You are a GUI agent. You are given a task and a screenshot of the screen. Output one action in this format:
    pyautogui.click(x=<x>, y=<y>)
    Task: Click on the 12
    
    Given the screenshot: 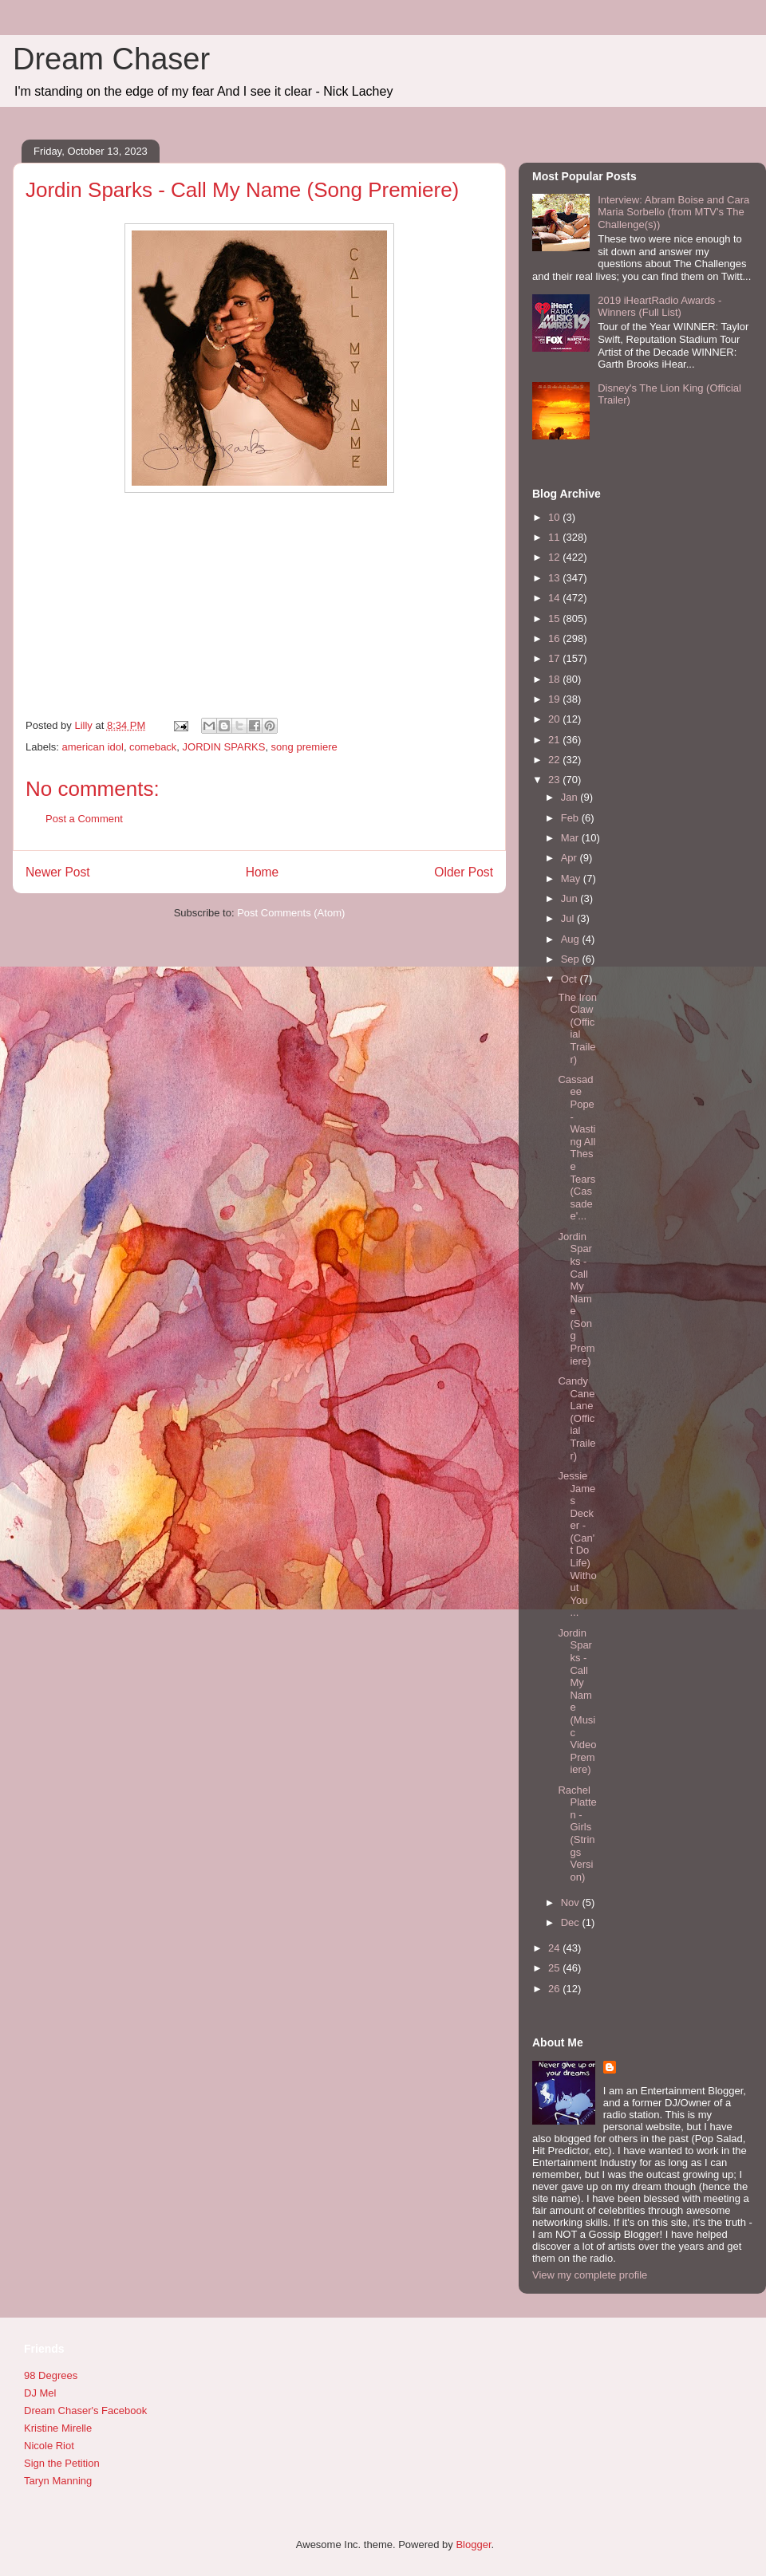 What is the action you would take?
    pyautogui.click(x=555, y=557)
    